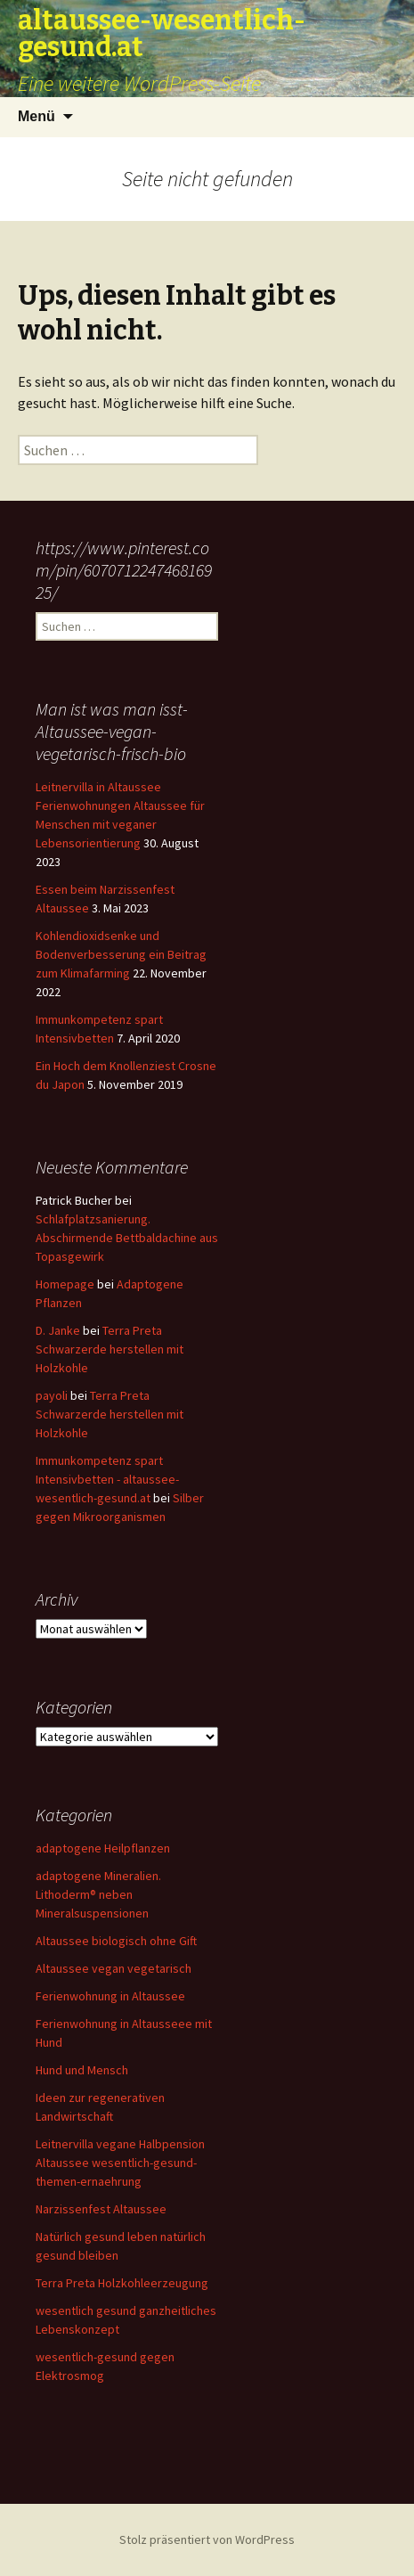 This screenshot has height=2576, width=414. I want to click on Altaussee vegan vegetarisch, so click(113, 1968).